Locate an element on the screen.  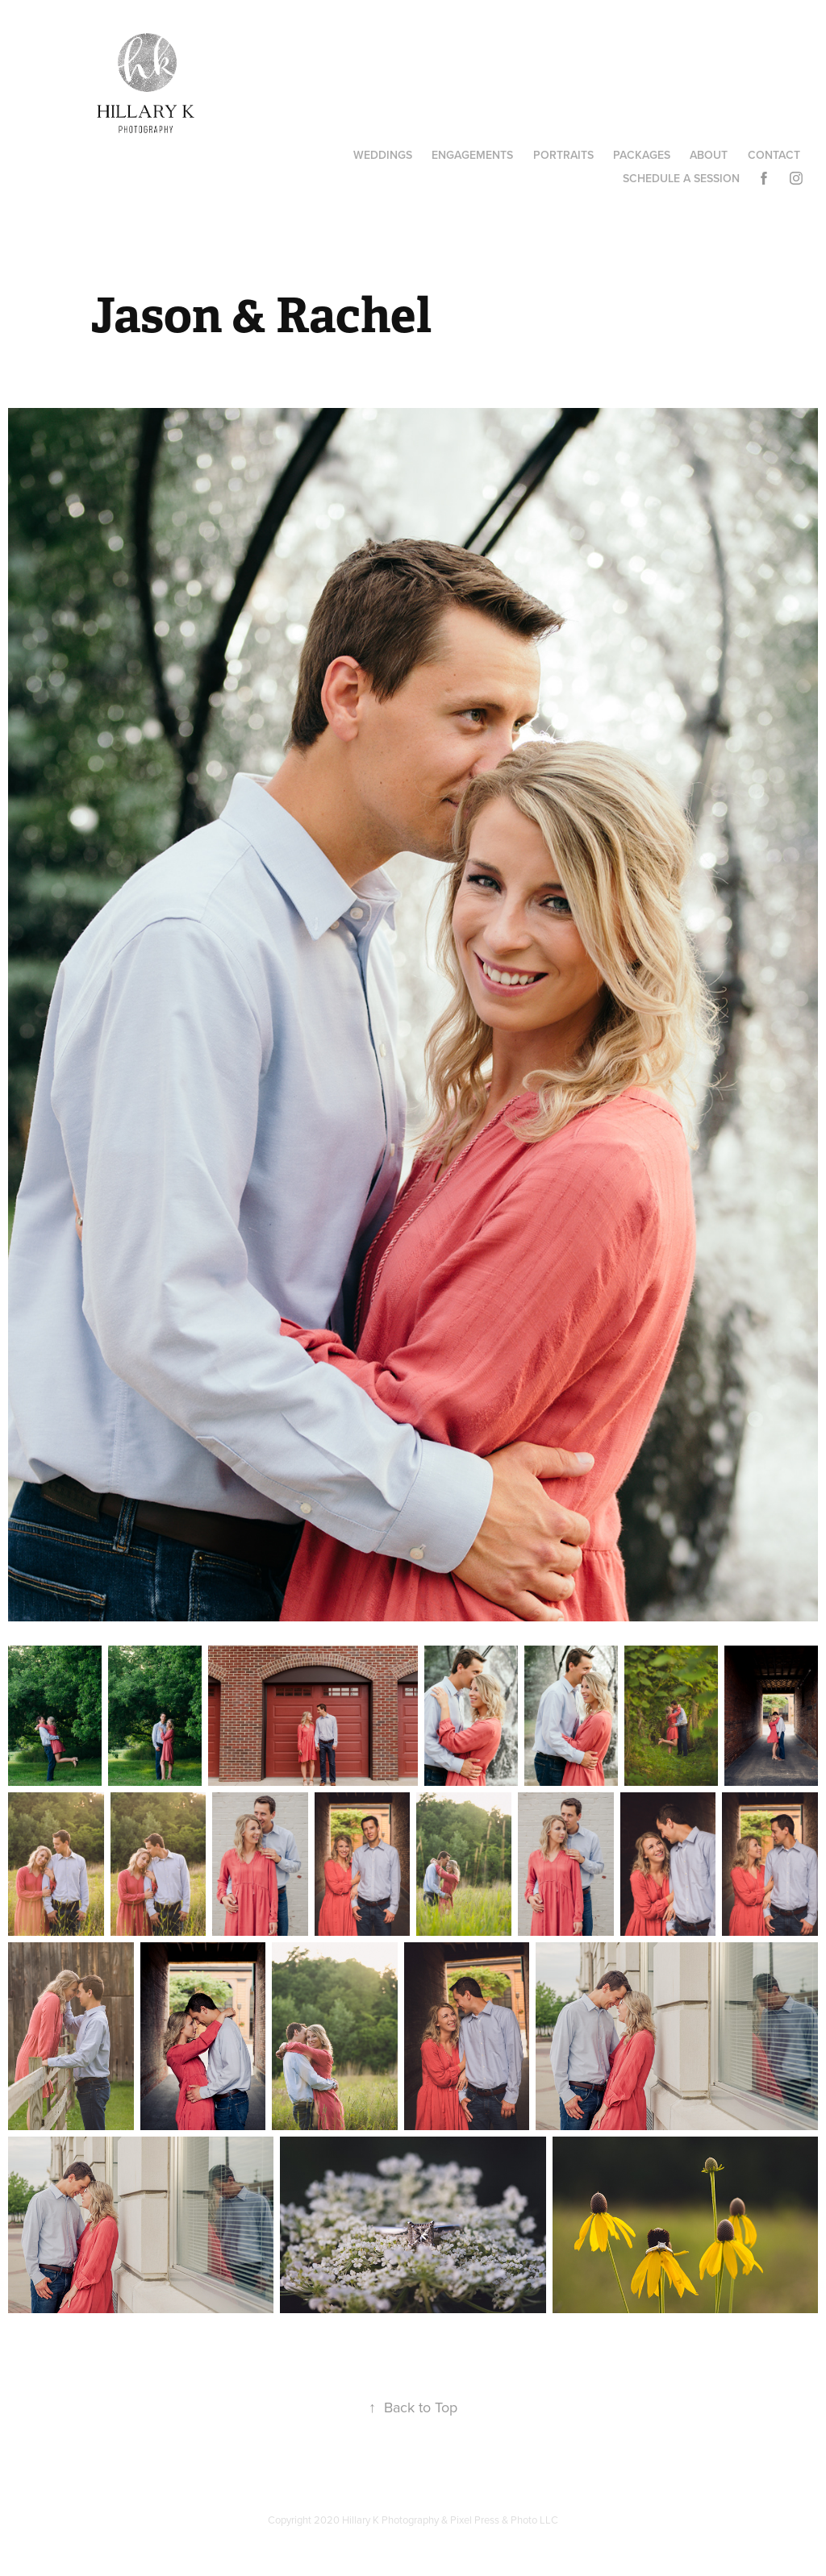
Schedule A Session is located at coordinates (681, 178).